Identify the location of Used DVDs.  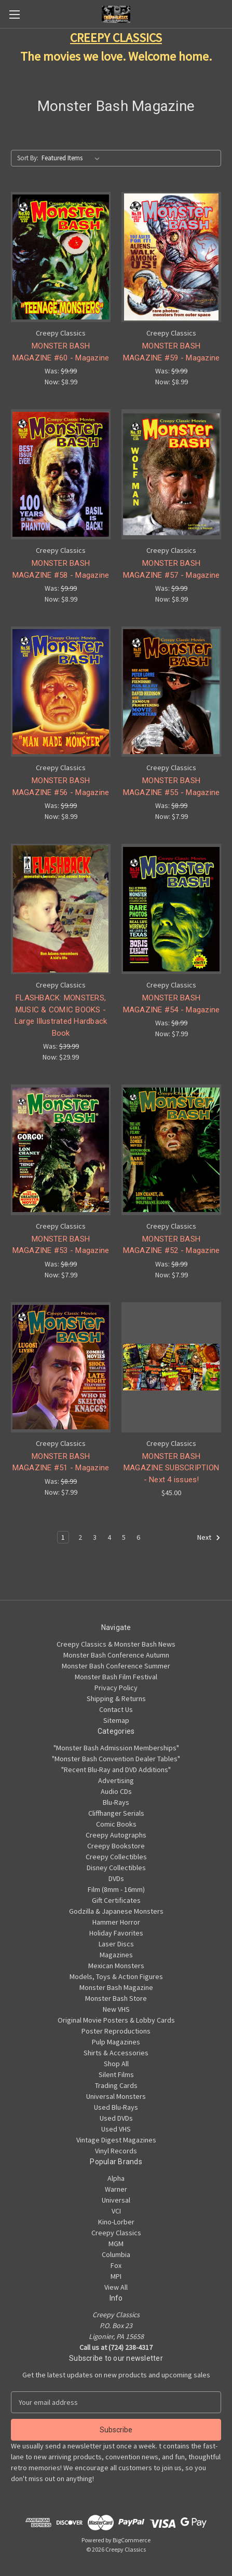
(116, 2118).